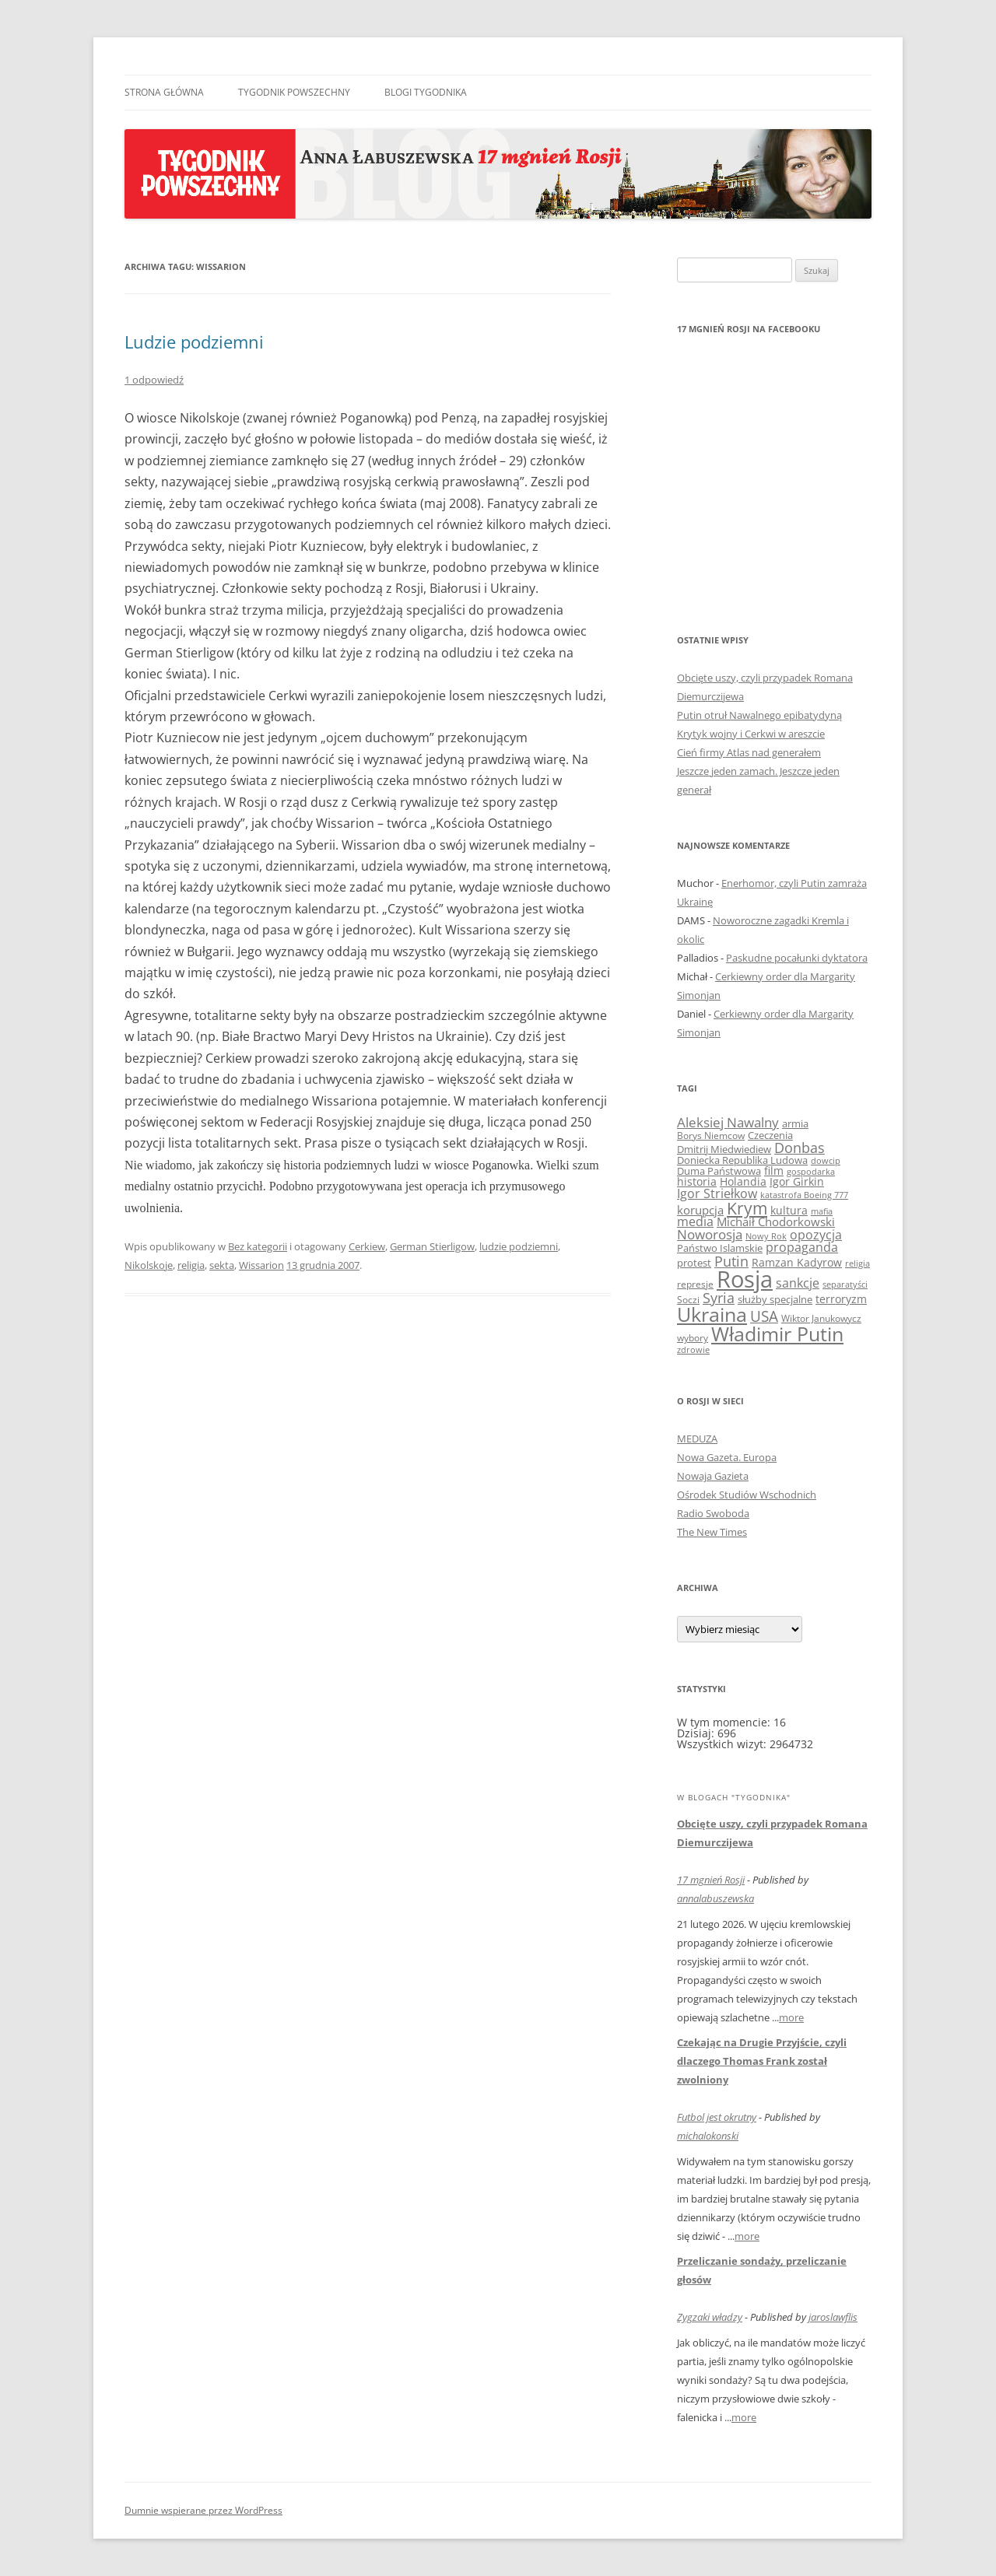 The height and width of the screenshot is (2576, 996). I want to click on Nowa Gazeta. Europa, so click(727, 1457).